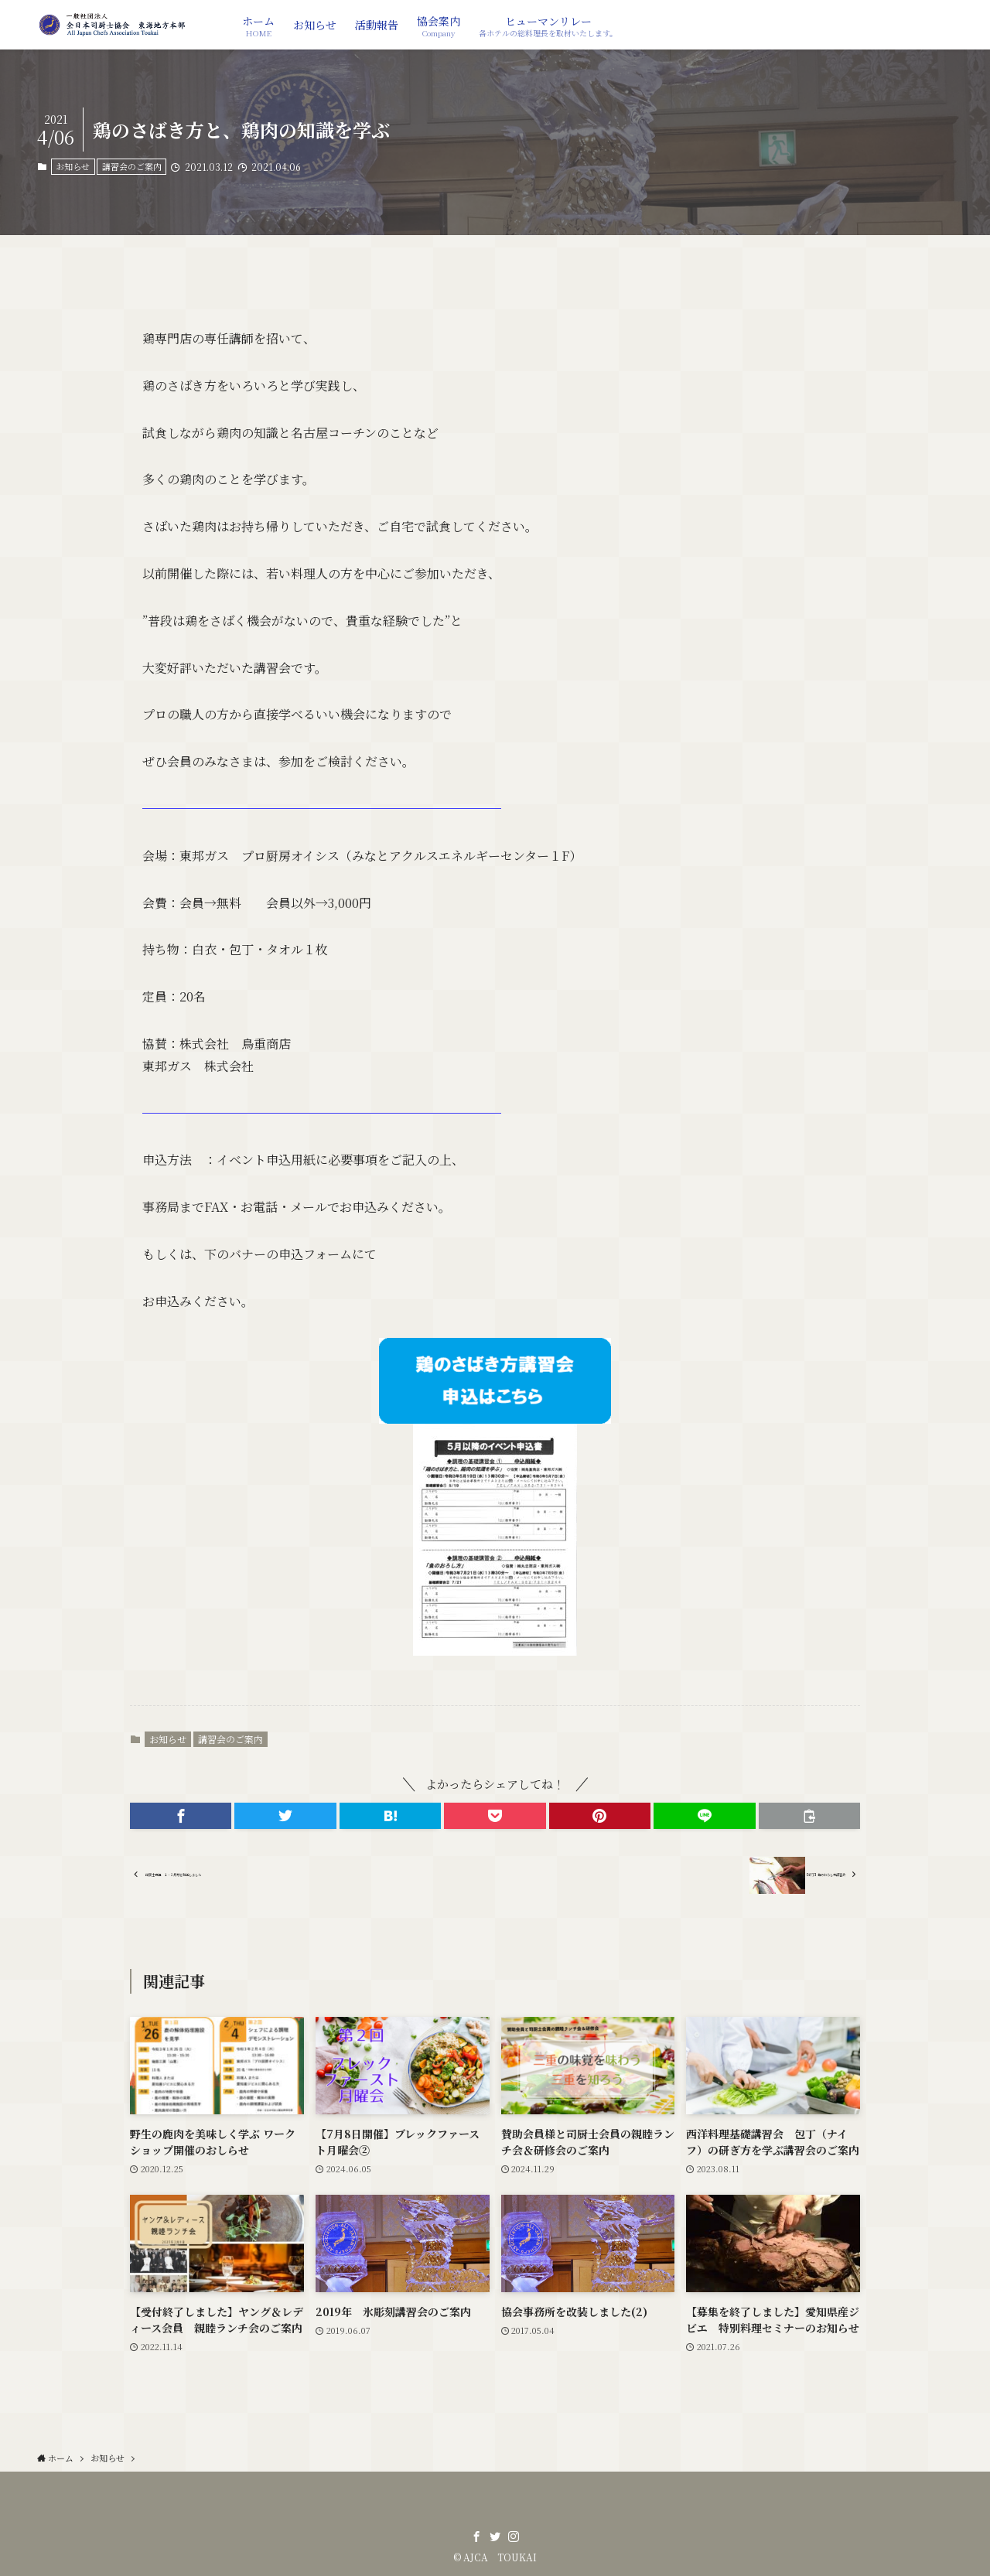 The image size is (990, 2576). What do you see at coordinates (180, 1816) in the screenshot?
I see `[button]` at bounding box center [180, 1816].